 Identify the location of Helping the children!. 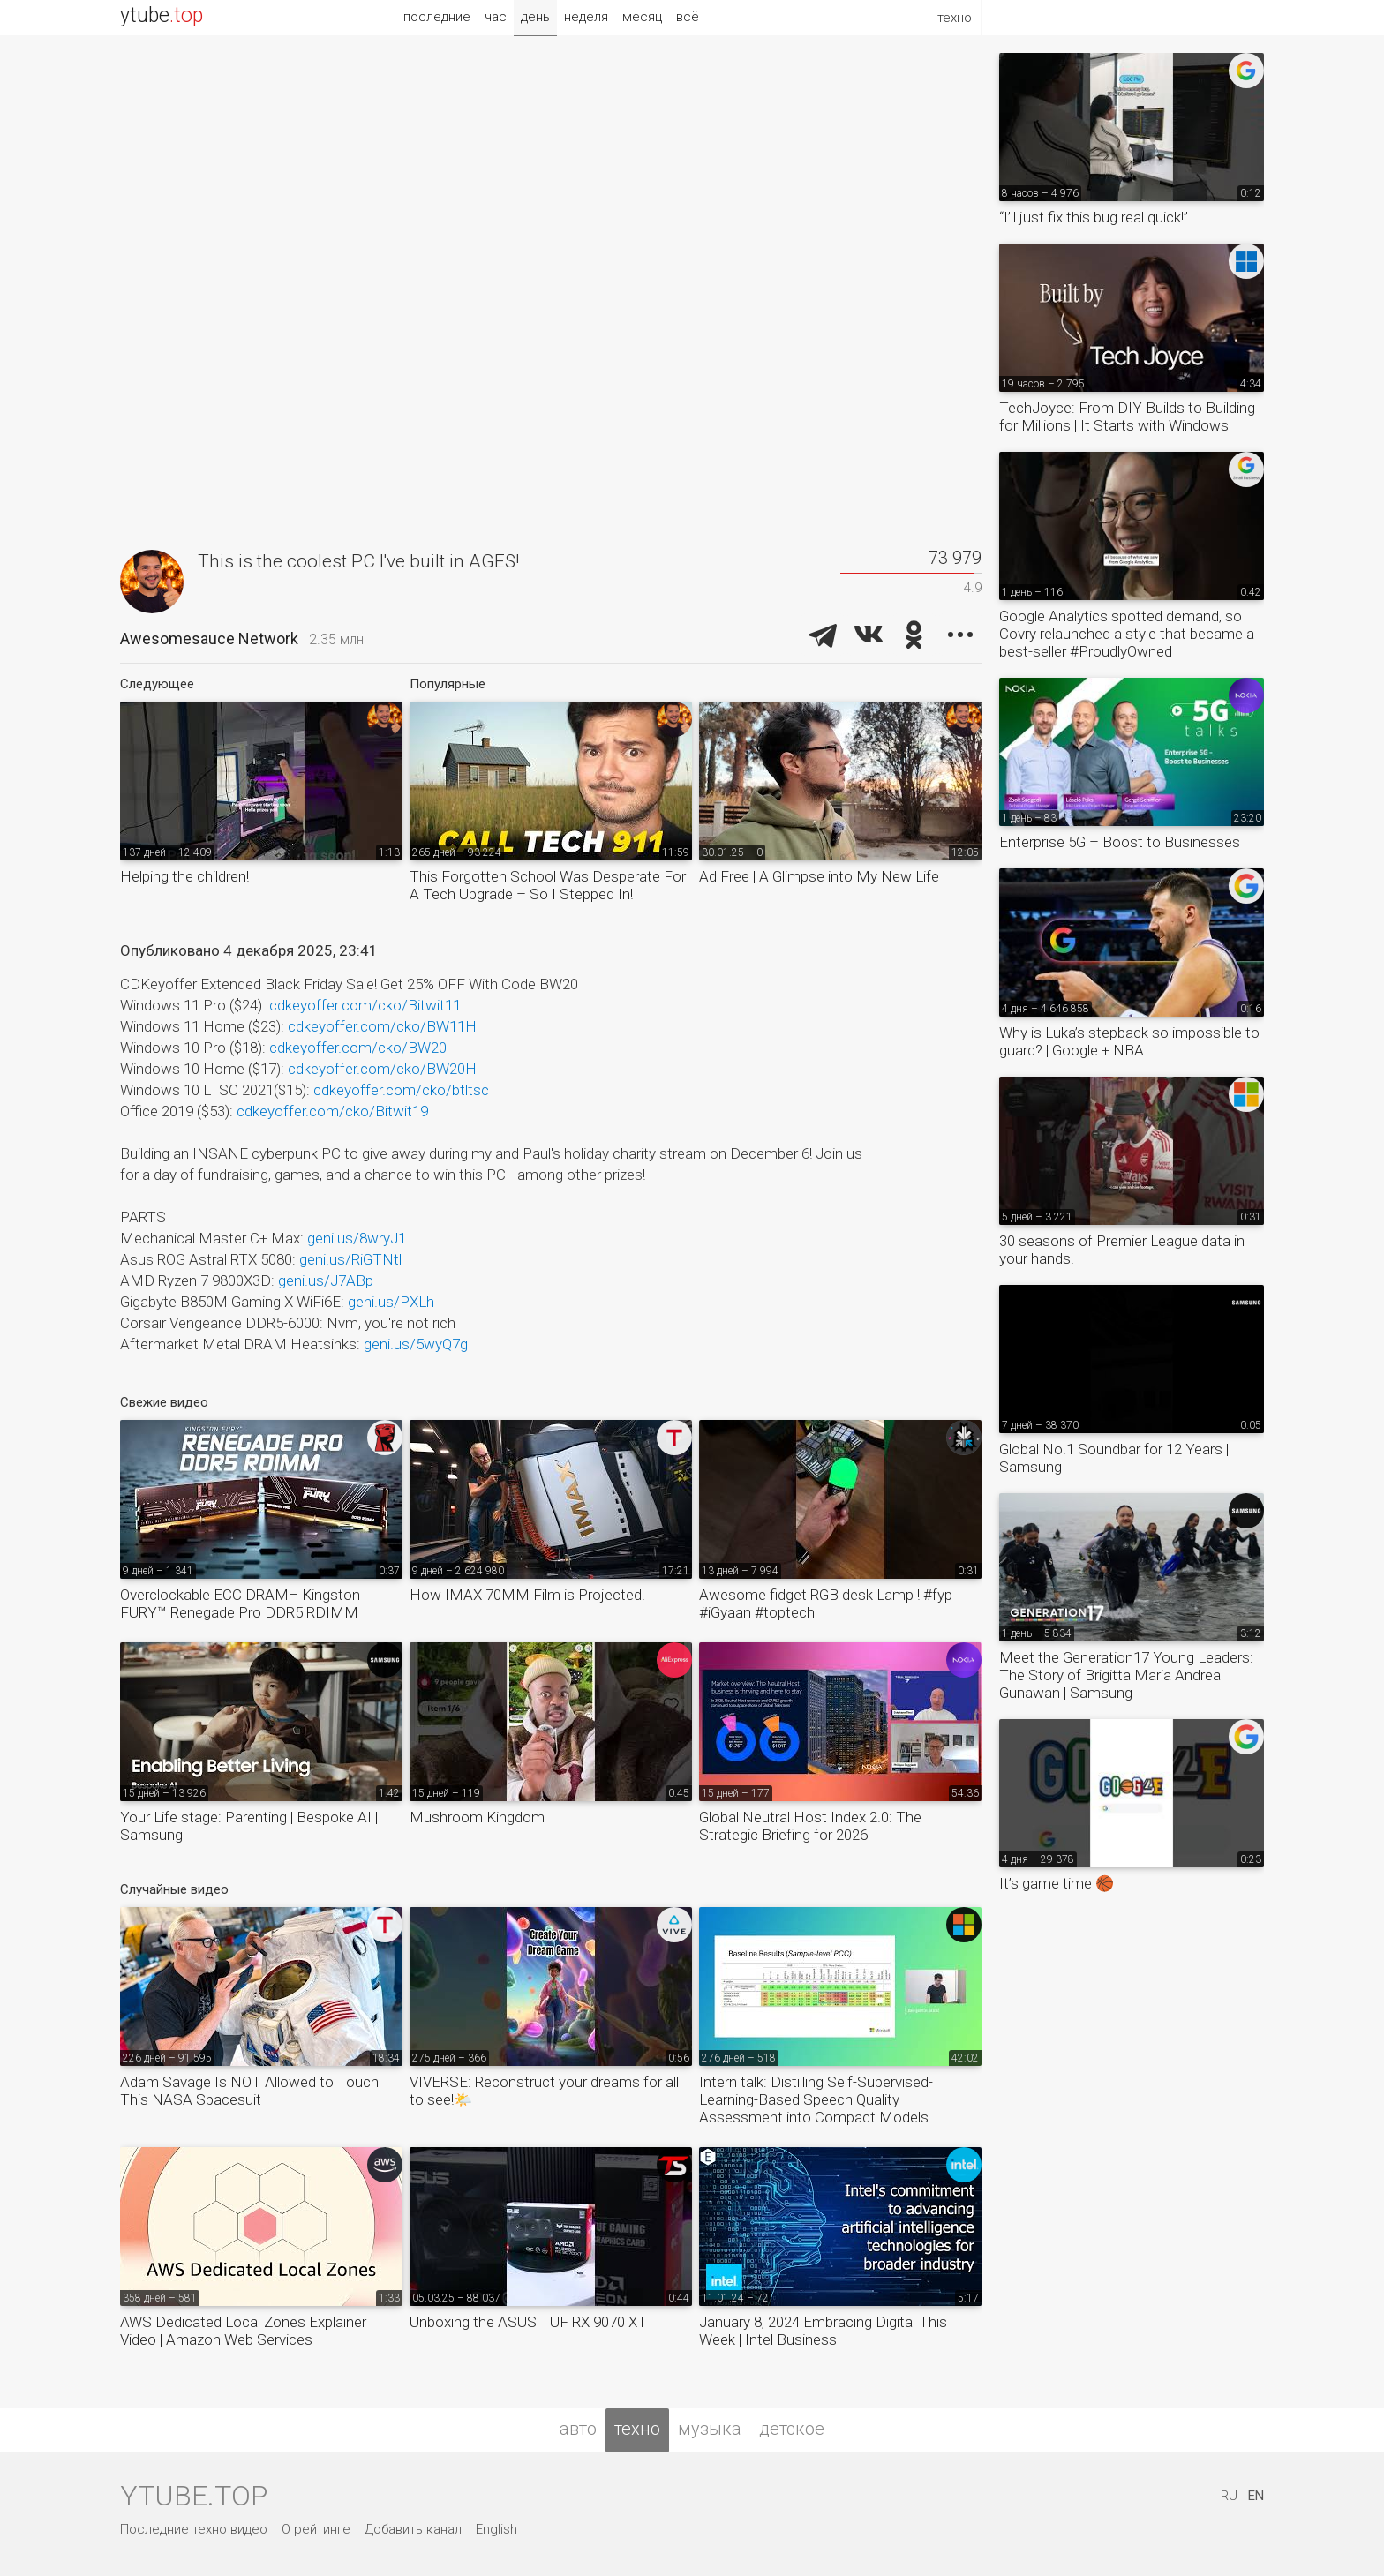
(184, 876).